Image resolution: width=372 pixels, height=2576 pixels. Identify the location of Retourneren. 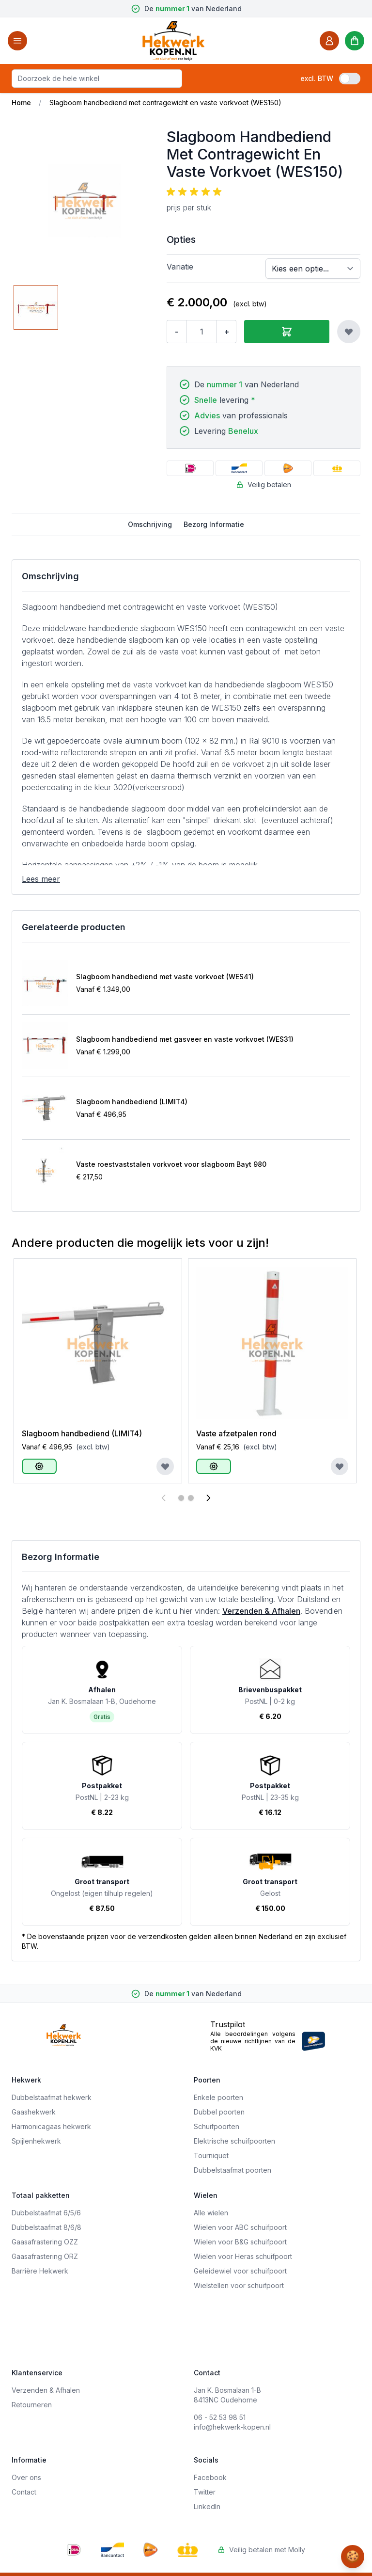
(32, 2405).